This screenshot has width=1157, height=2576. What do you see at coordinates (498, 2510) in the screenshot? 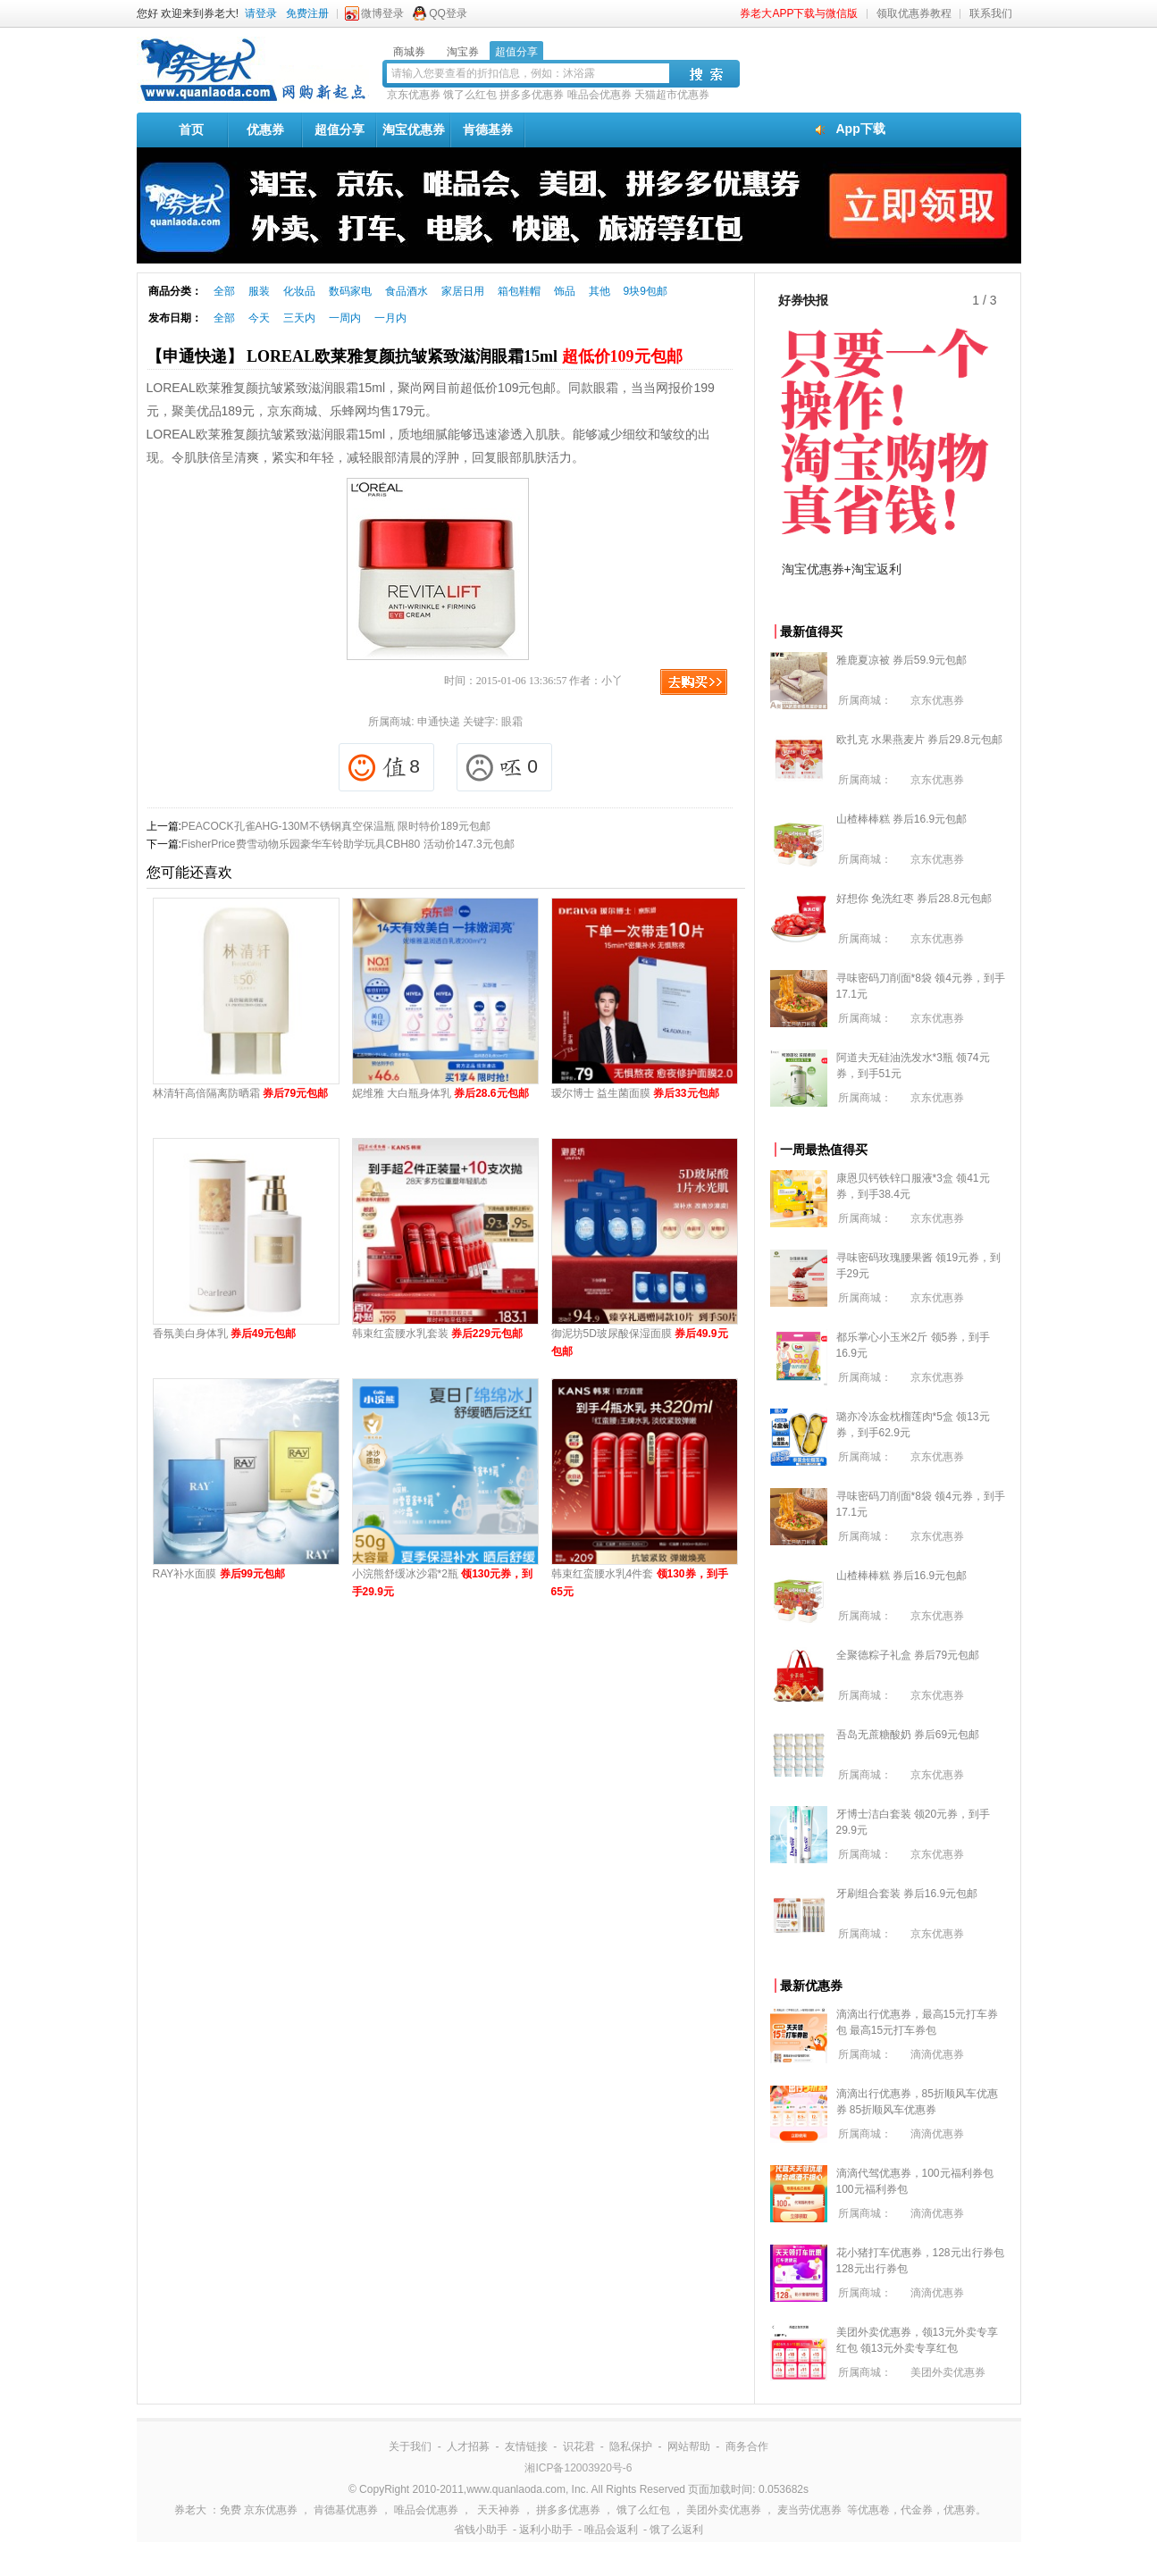
I see `天天神券` at bounding box center [498, 2510].